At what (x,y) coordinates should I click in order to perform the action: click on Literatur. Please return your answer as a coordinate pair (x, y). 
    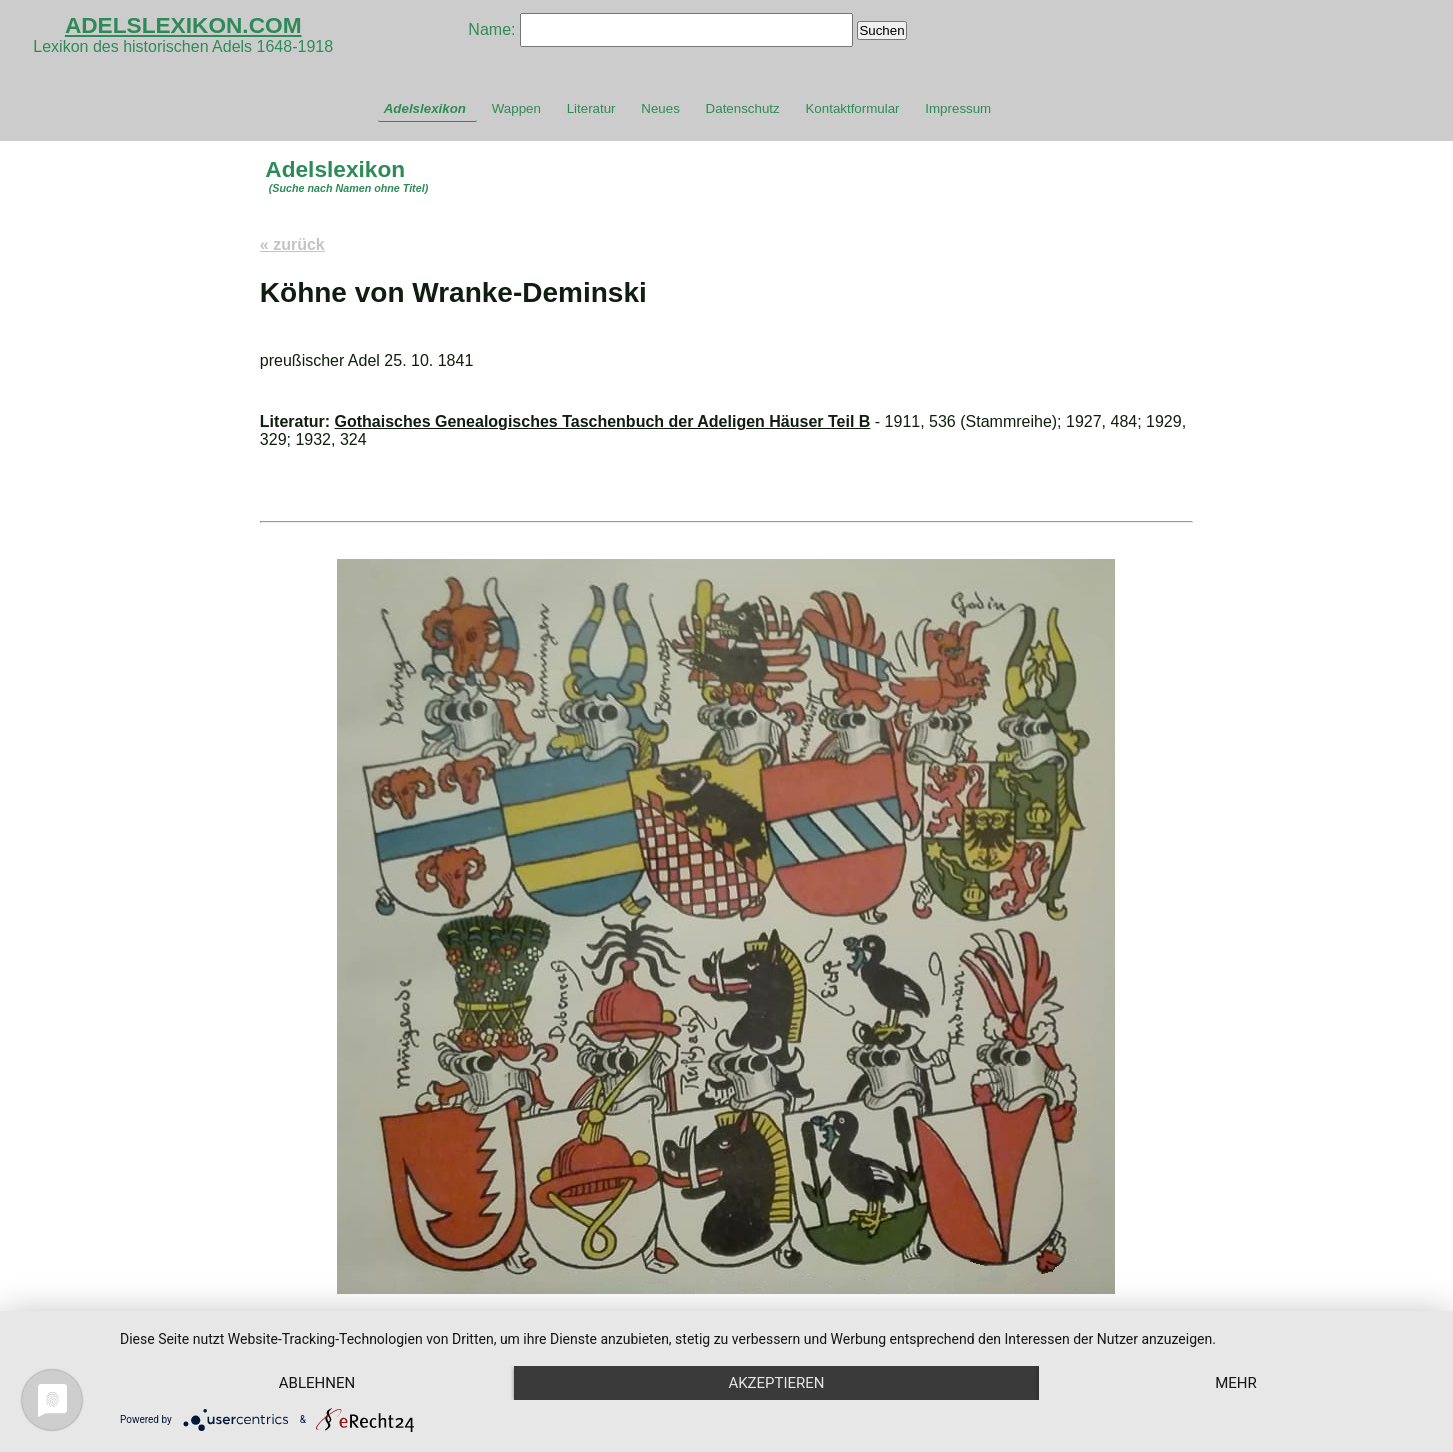
    Looking at the image, I should click on (591, 108).